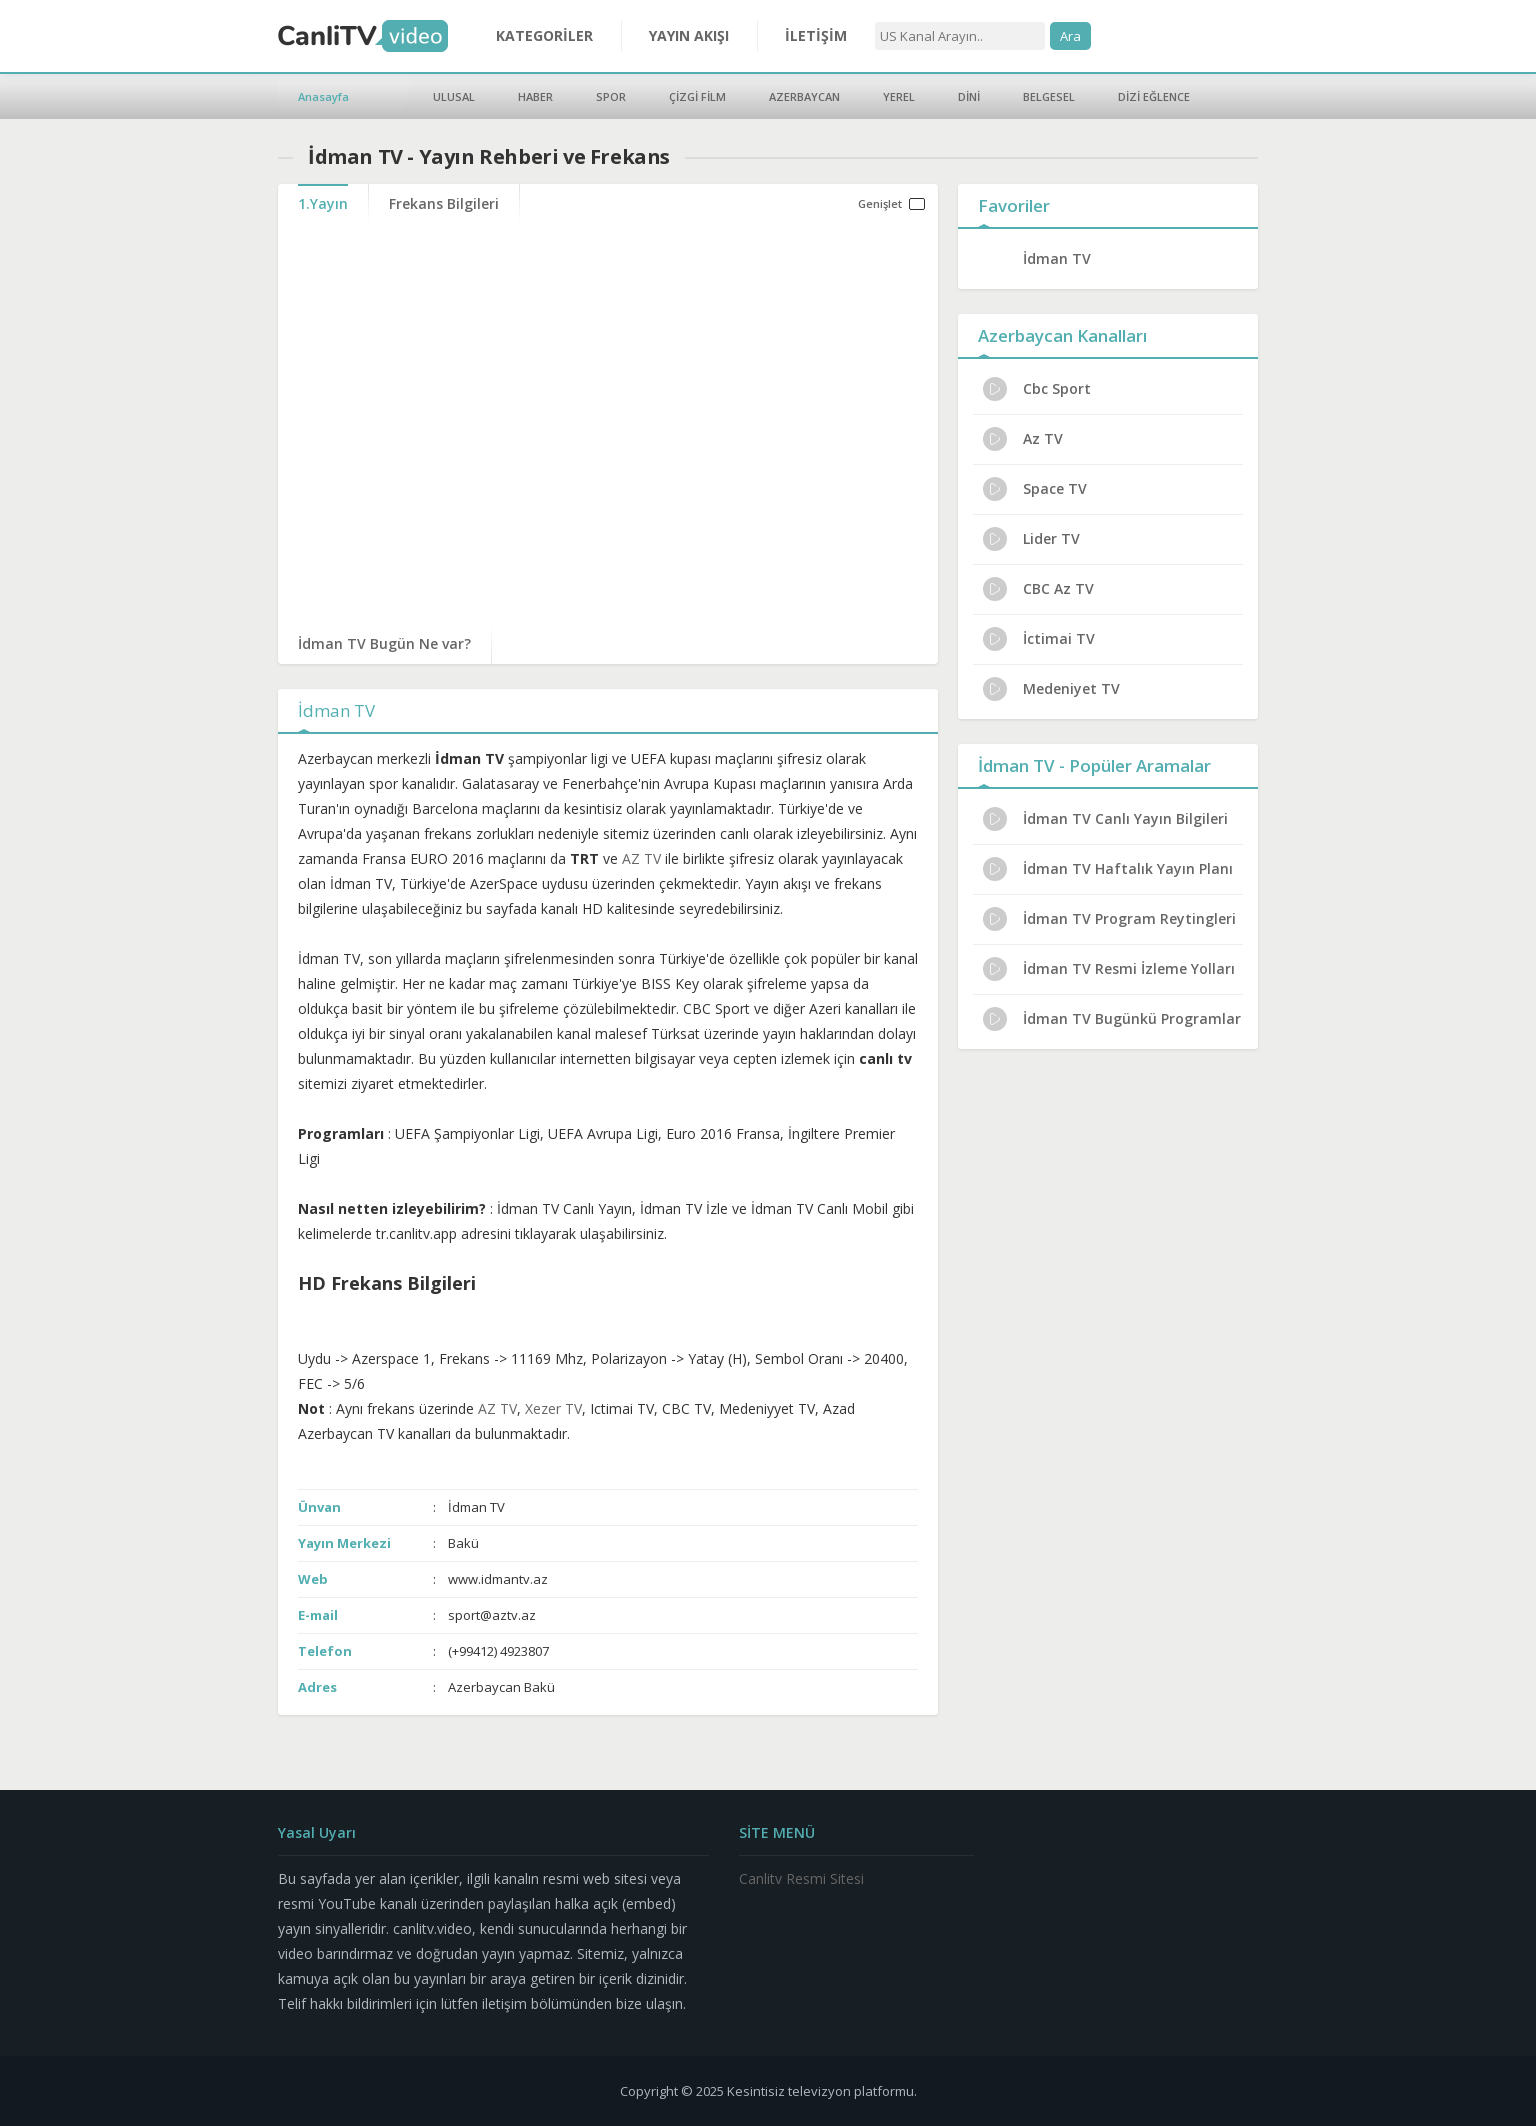 This screenshot has height=2126, width=1536. I want to click on Frekans Bilgileri, so click(444, 203).